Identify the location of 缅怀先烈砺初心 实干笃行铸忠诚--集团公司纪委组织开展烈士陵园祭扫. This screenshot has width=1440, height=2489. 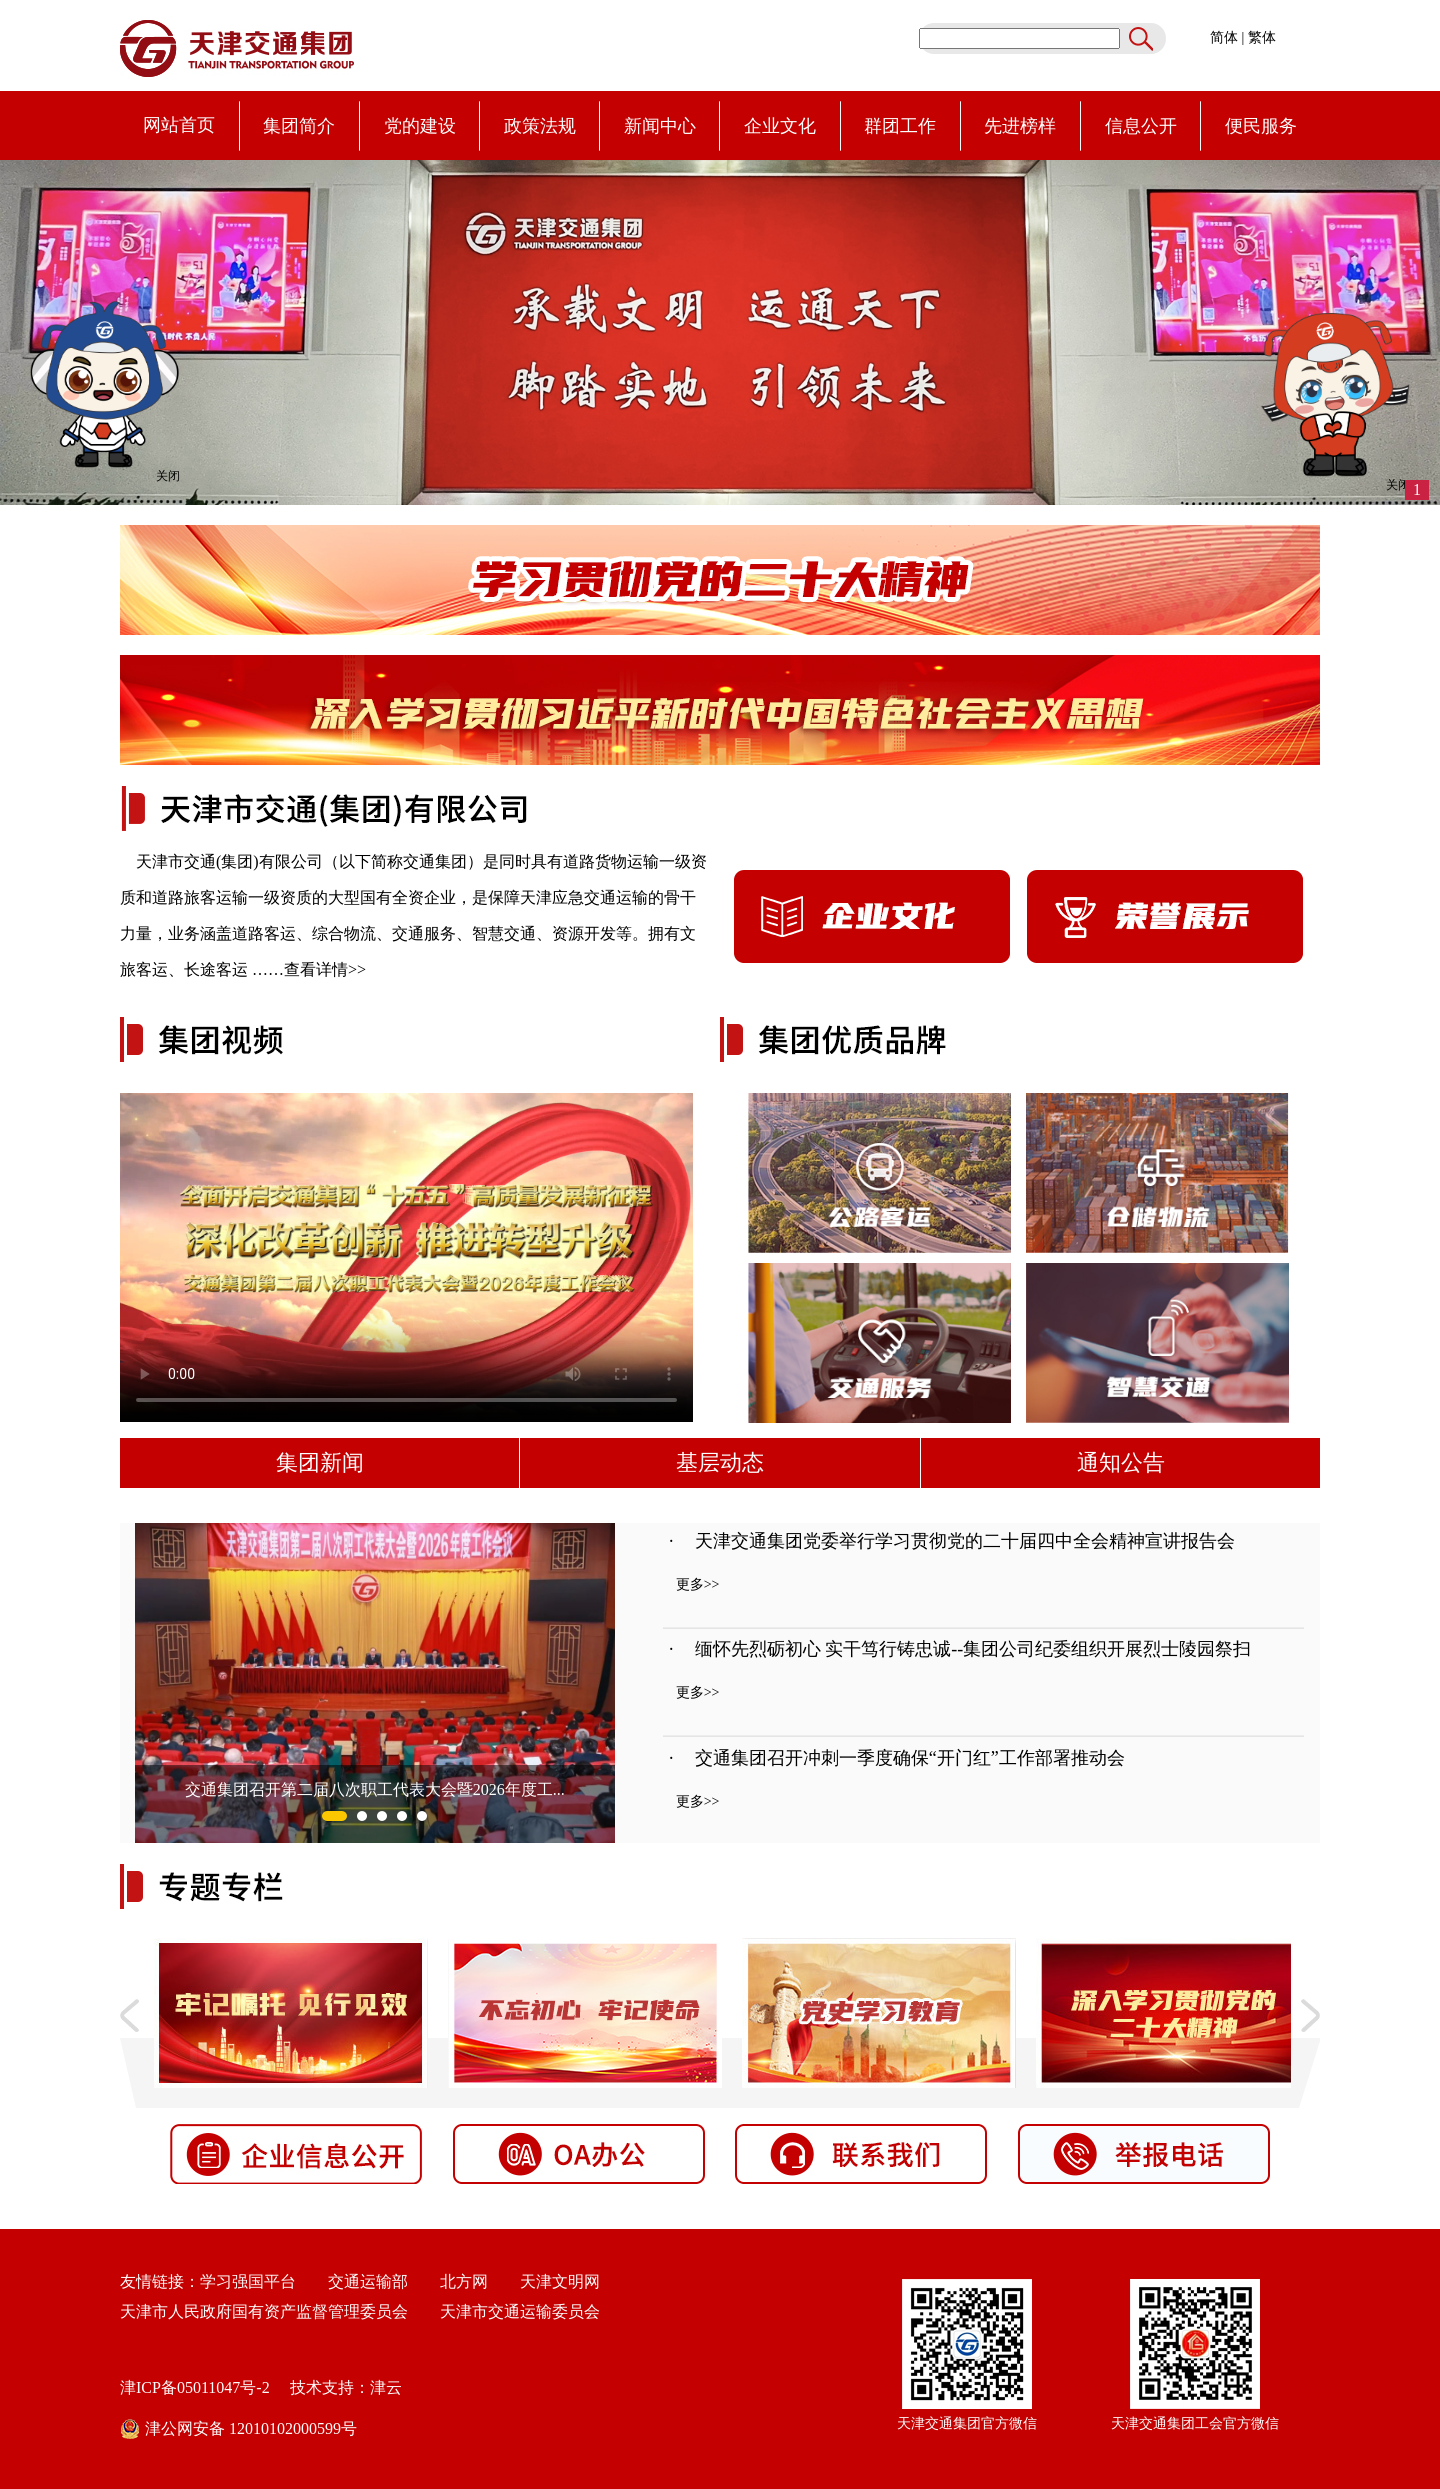
(973, 1649).